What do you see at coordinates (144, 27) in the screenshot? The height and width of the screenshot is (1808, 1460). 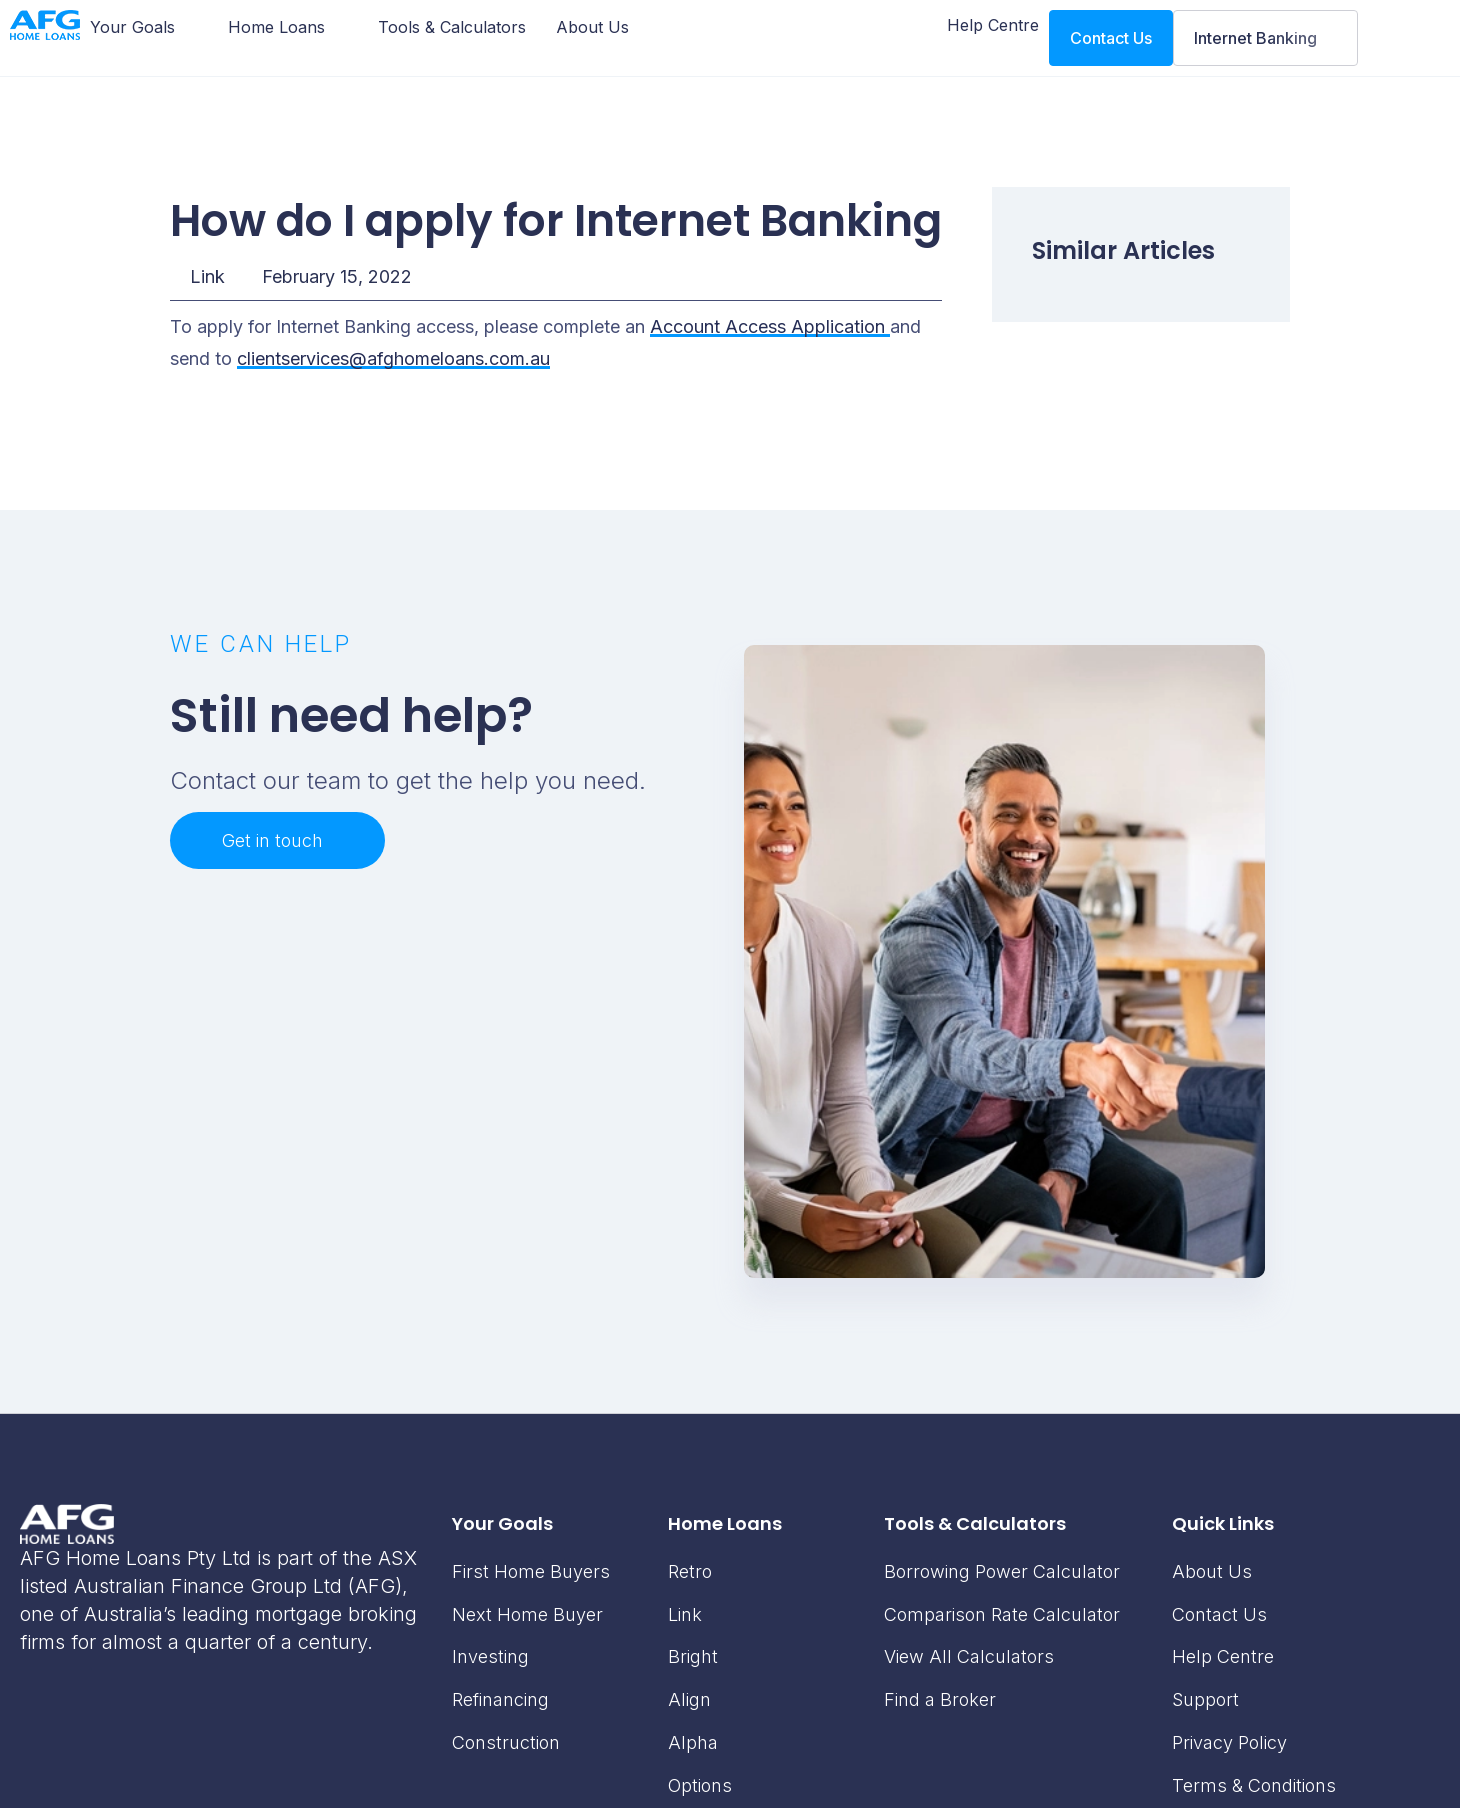 I see `[Your Goals]` at bounding box center [144, 27].